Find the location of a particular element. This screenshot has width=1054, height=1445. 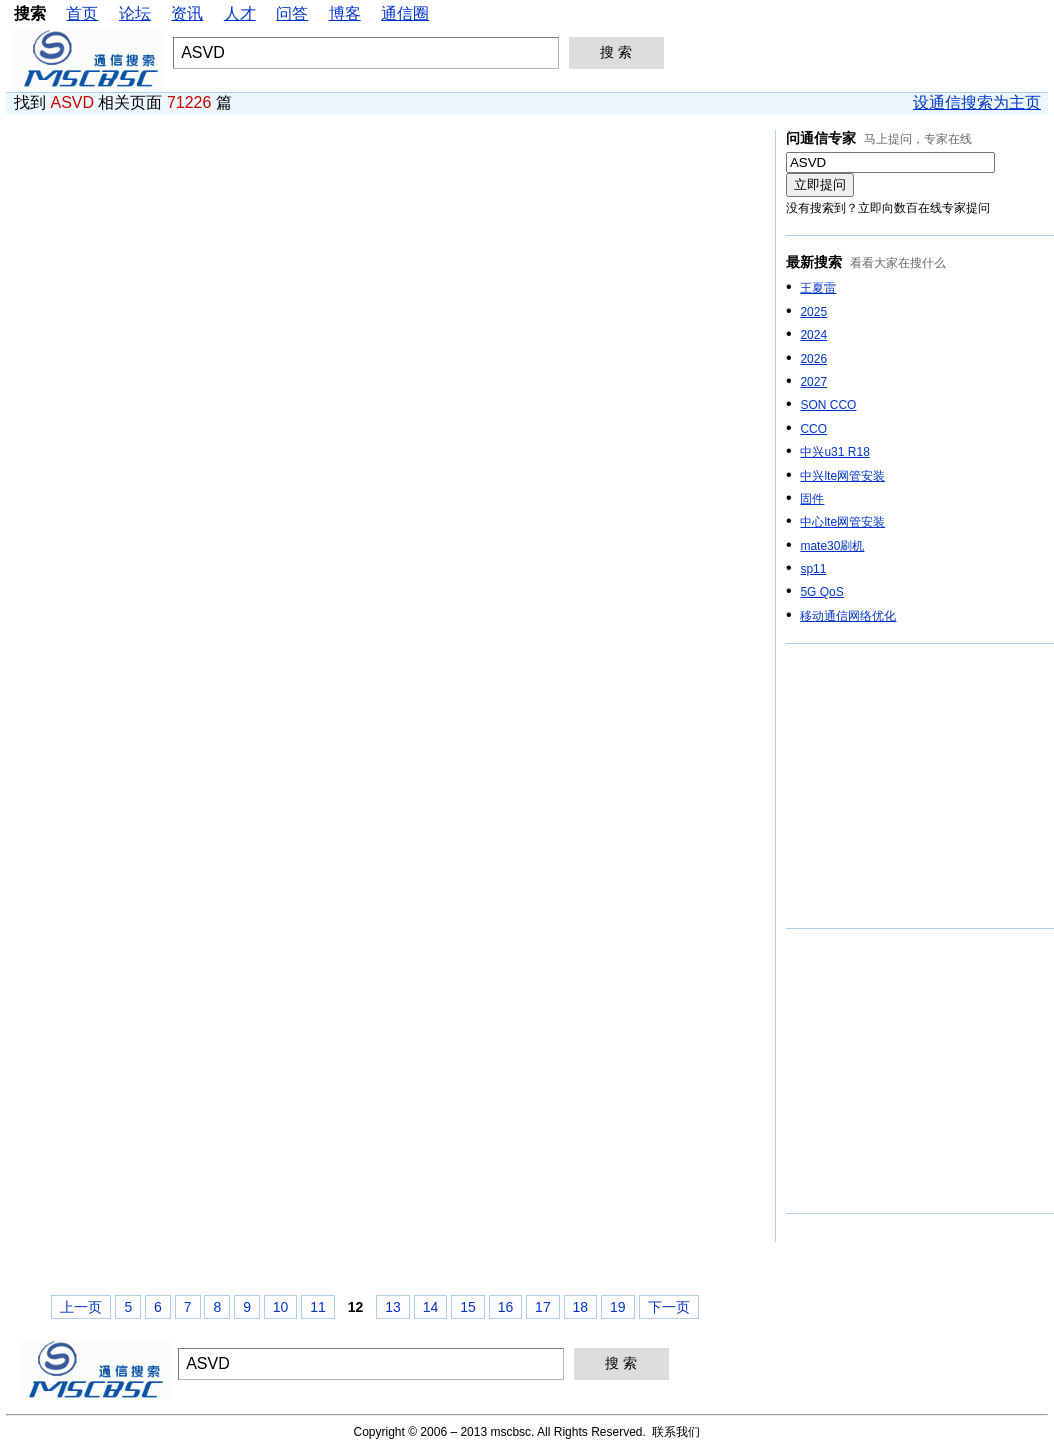

上一页 is located at coordinates (81, 1307).